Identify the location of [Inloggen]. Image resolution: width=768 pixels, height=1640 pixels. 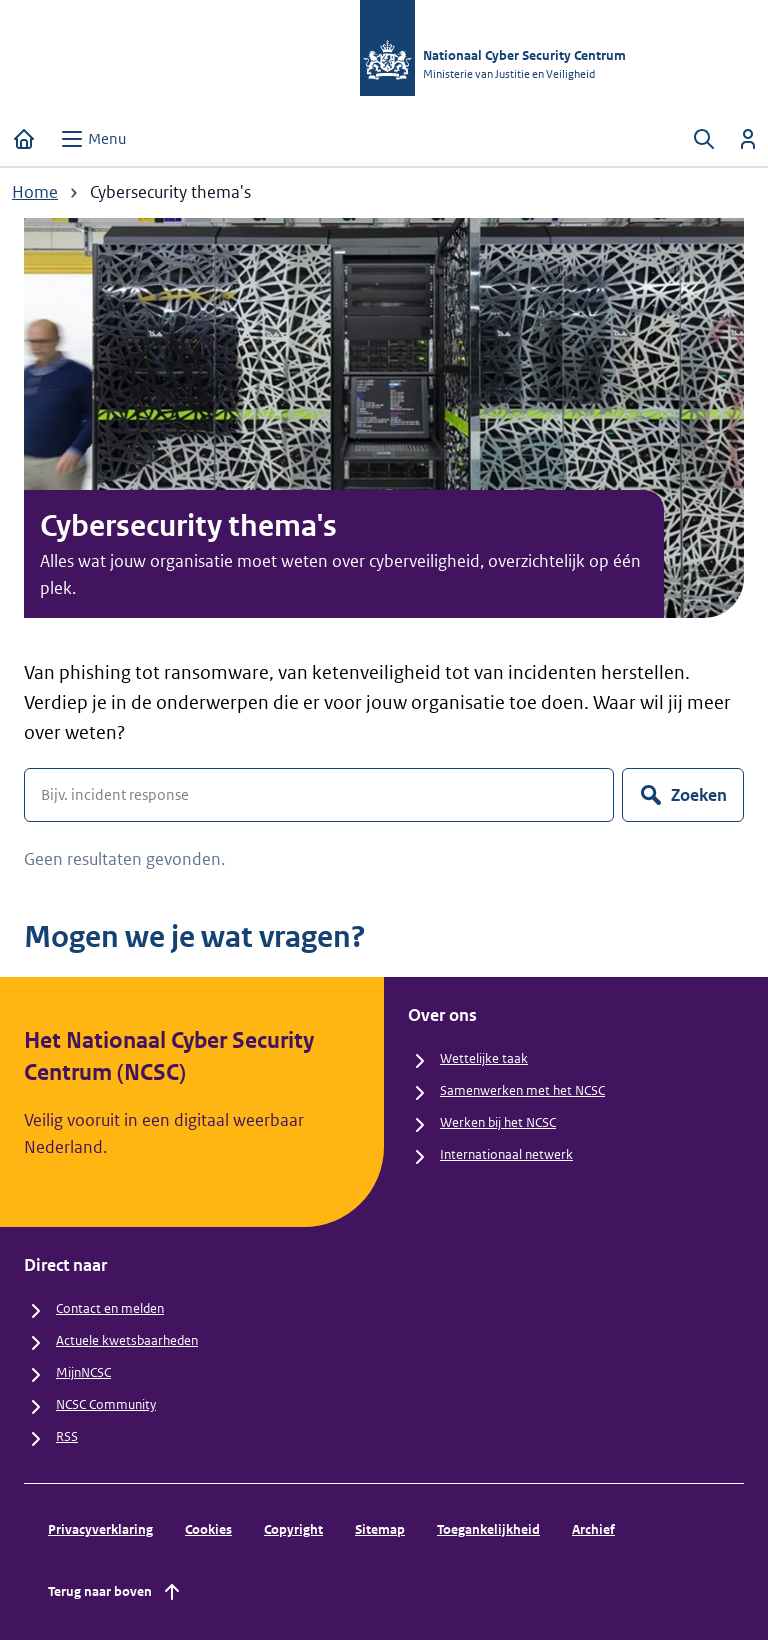
(748, 139).